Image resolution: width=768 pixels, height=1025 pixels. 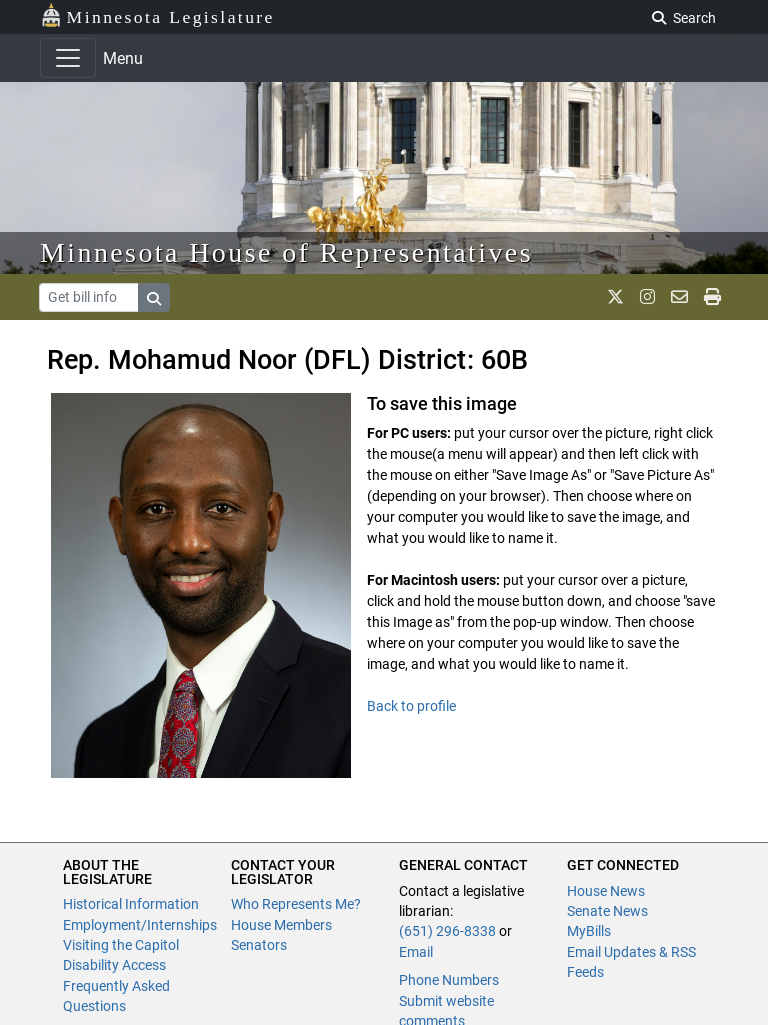 I want to click on Email, so click(x=416, y=952).